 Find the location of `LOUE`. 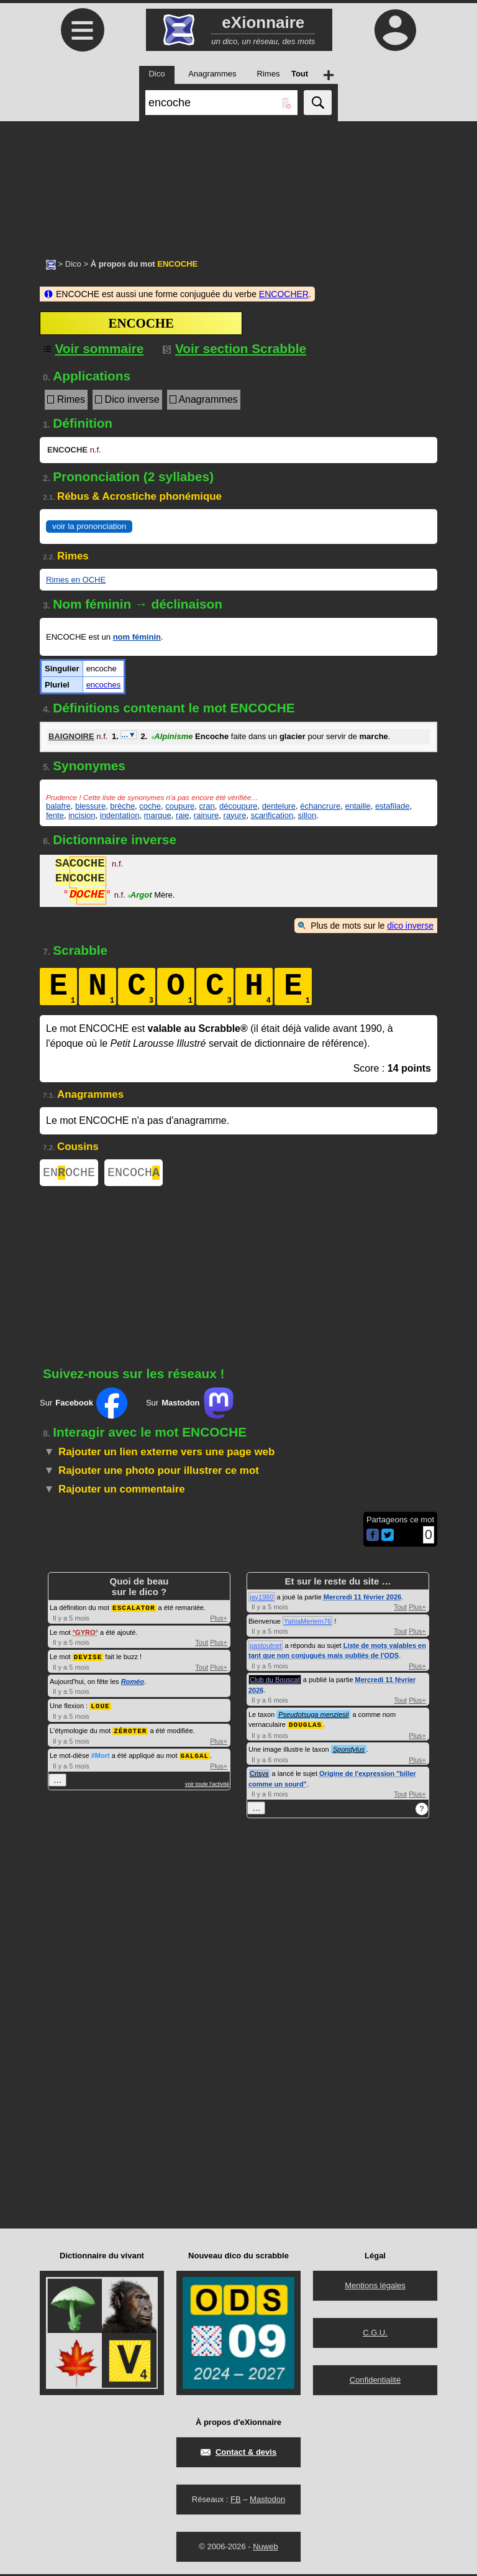

LOUE is located at coordinates (100, 1706).